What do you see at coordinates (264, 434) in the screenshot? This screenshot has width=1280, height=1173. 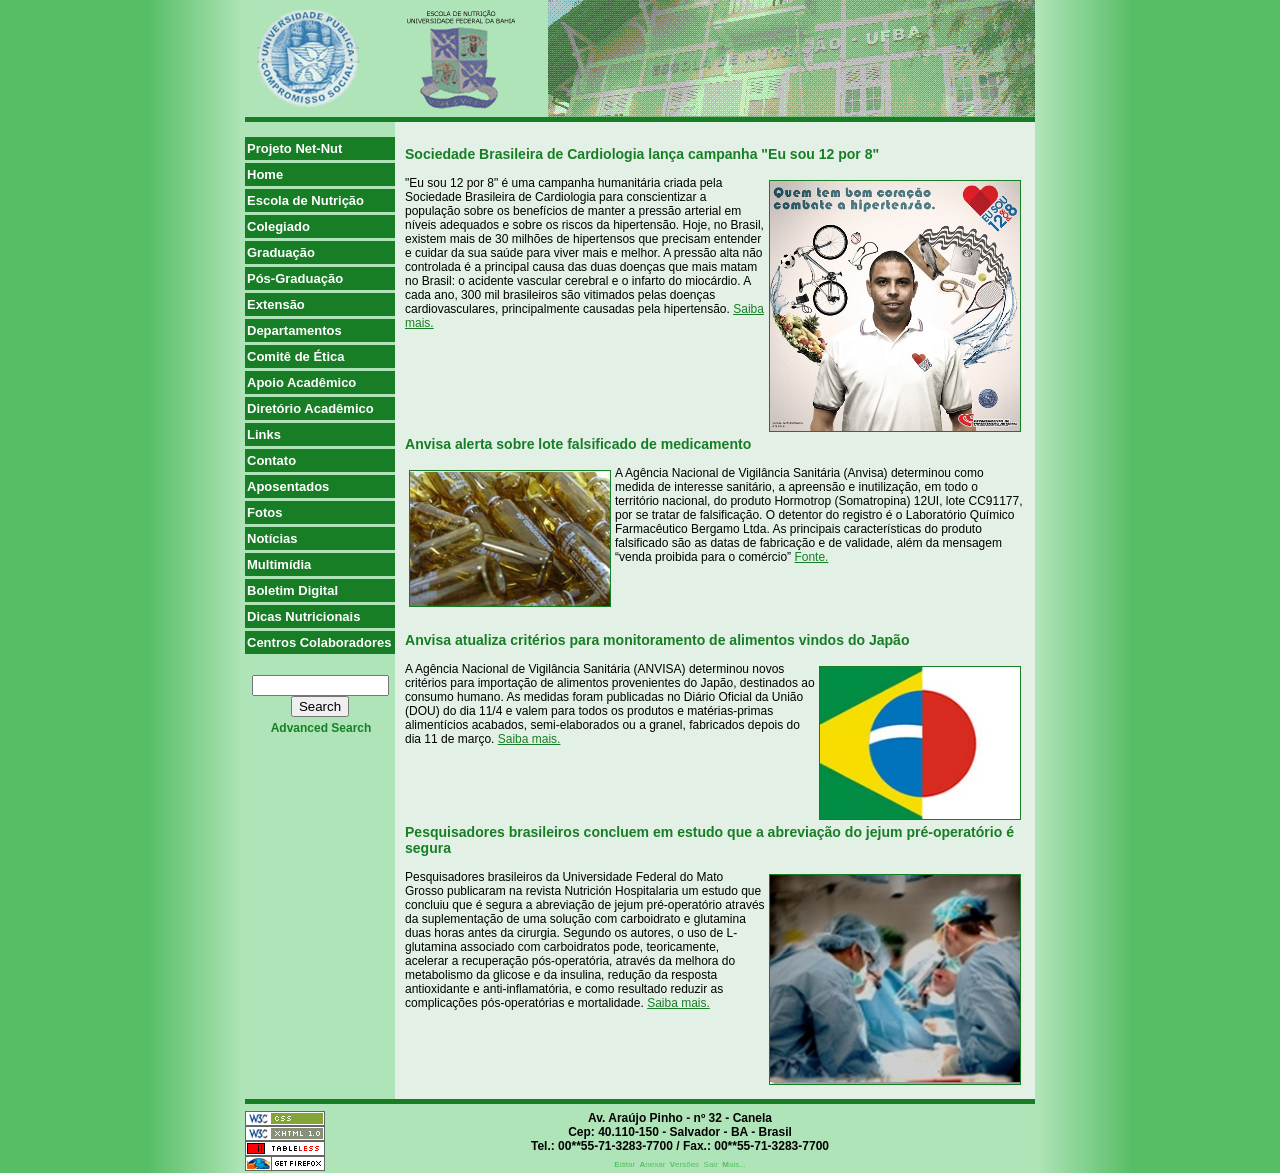 I see `Links` at bounding box center [264, 434].